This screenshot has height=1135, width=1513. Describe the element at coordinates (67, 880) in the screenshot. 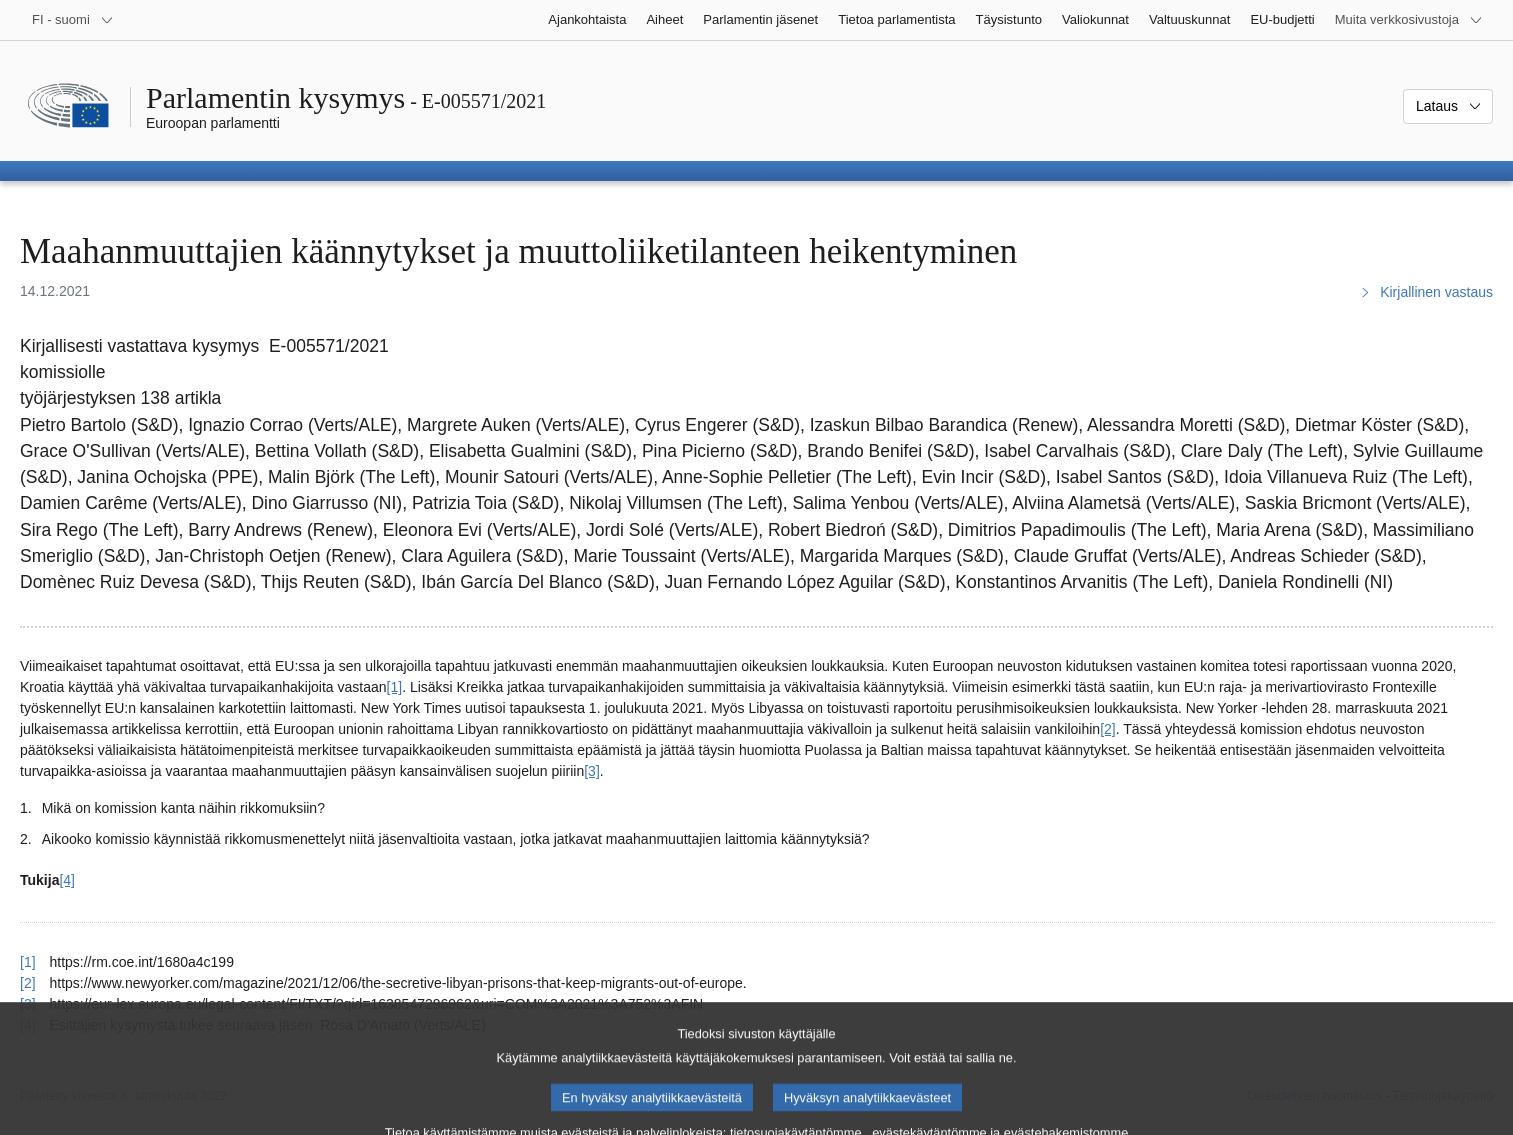

I see `[4] [Siirry alaviitteeseen 4]` at that location.